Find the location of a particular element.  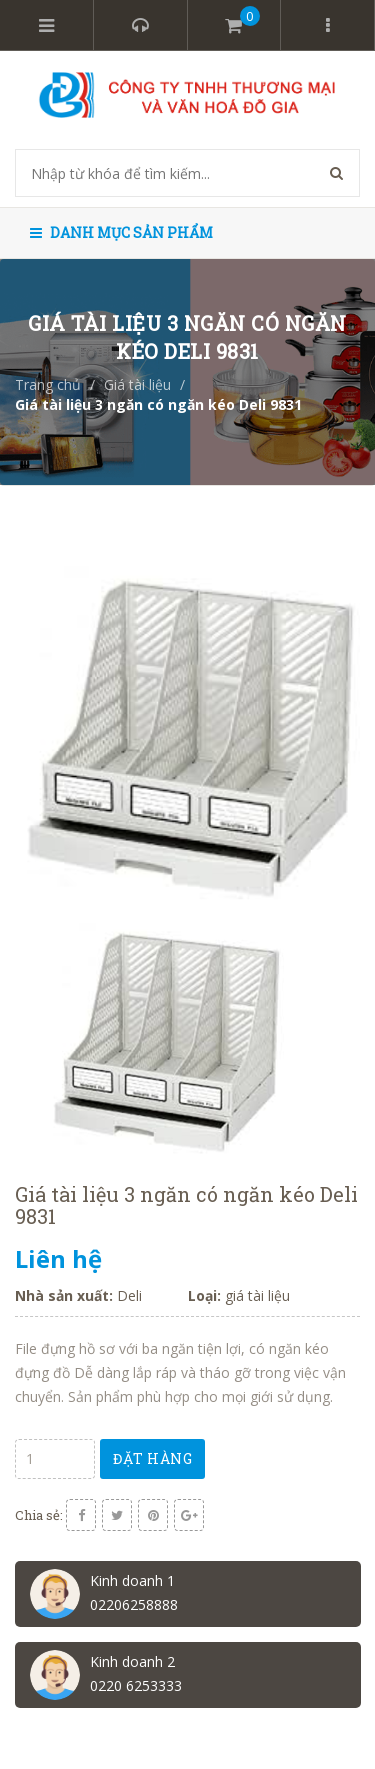

Danh mục sản phẩm is located at coordinates (121, 232).